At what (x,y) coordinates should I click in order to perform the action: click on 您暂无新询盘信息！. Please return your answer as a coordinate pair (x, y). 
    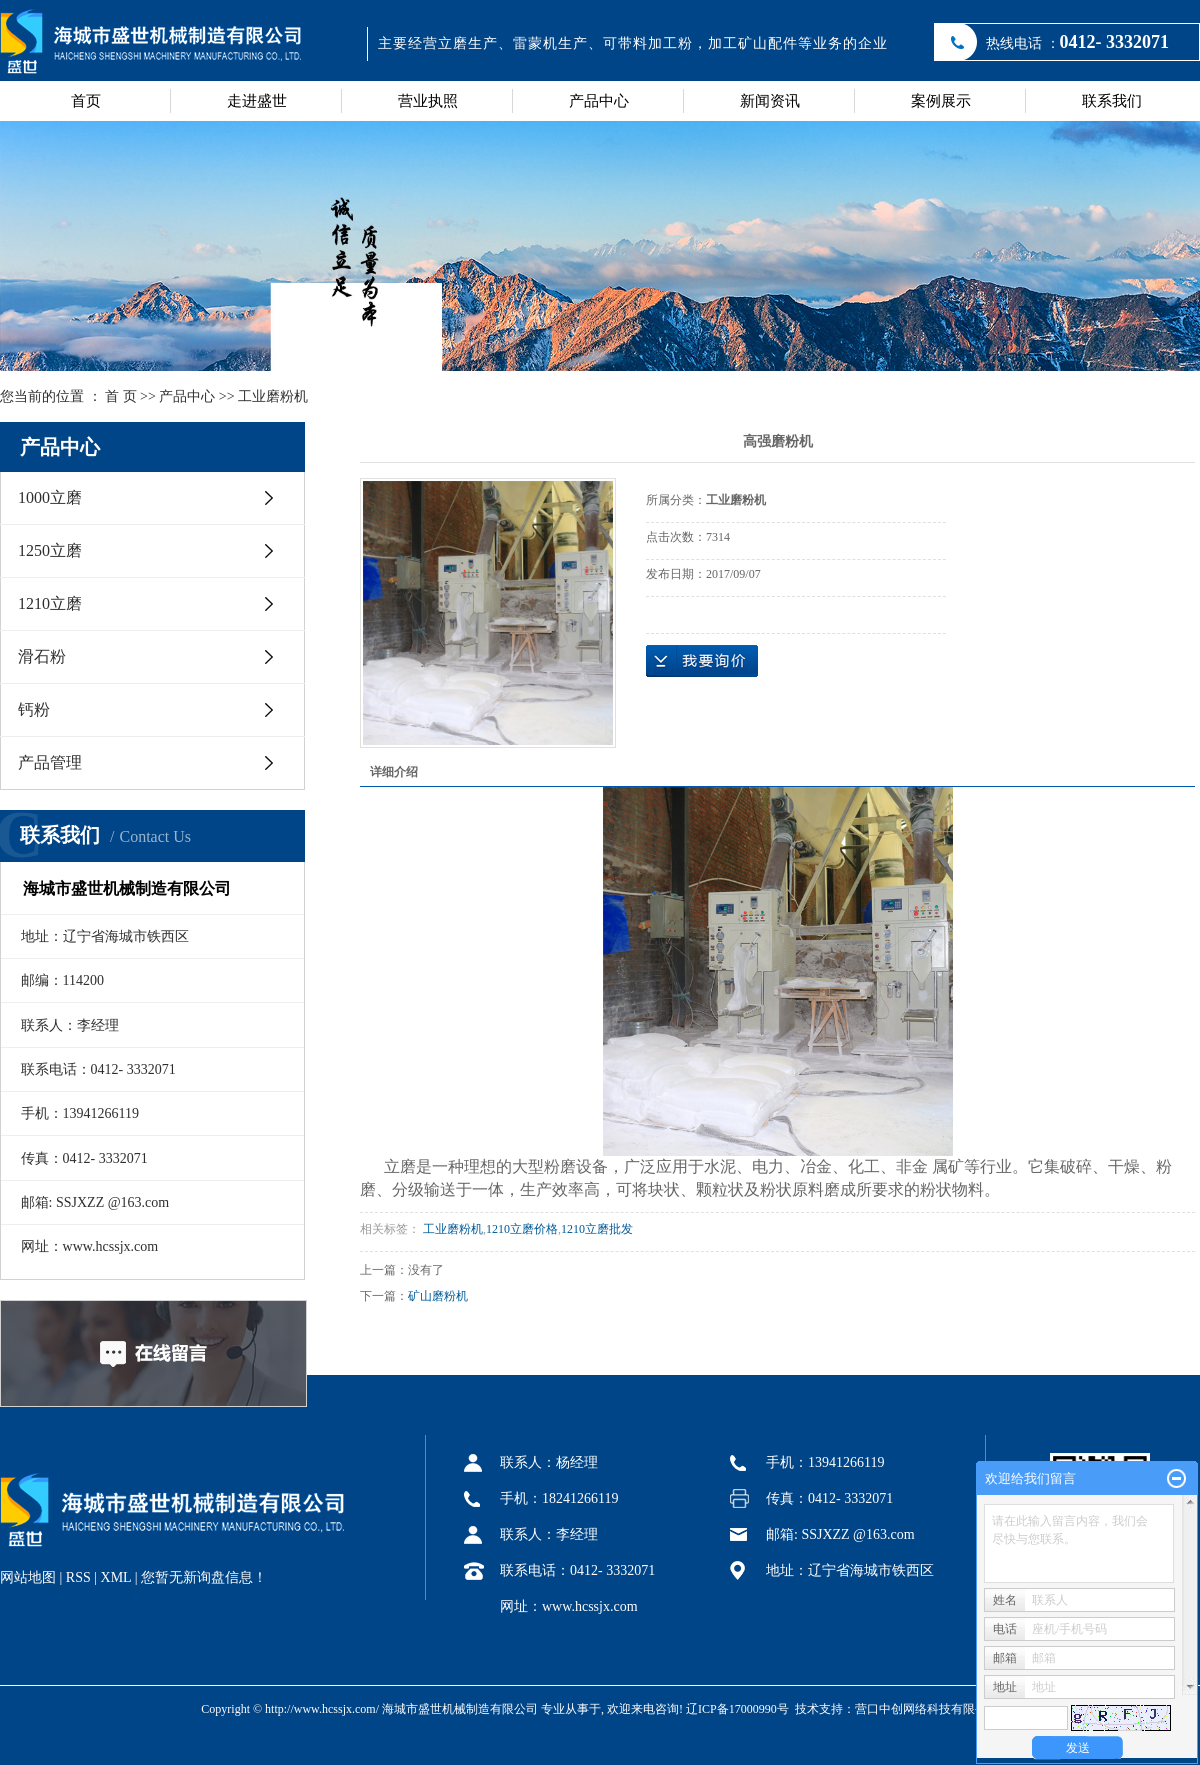
    Looking at the image, I should click on (204, 1577).